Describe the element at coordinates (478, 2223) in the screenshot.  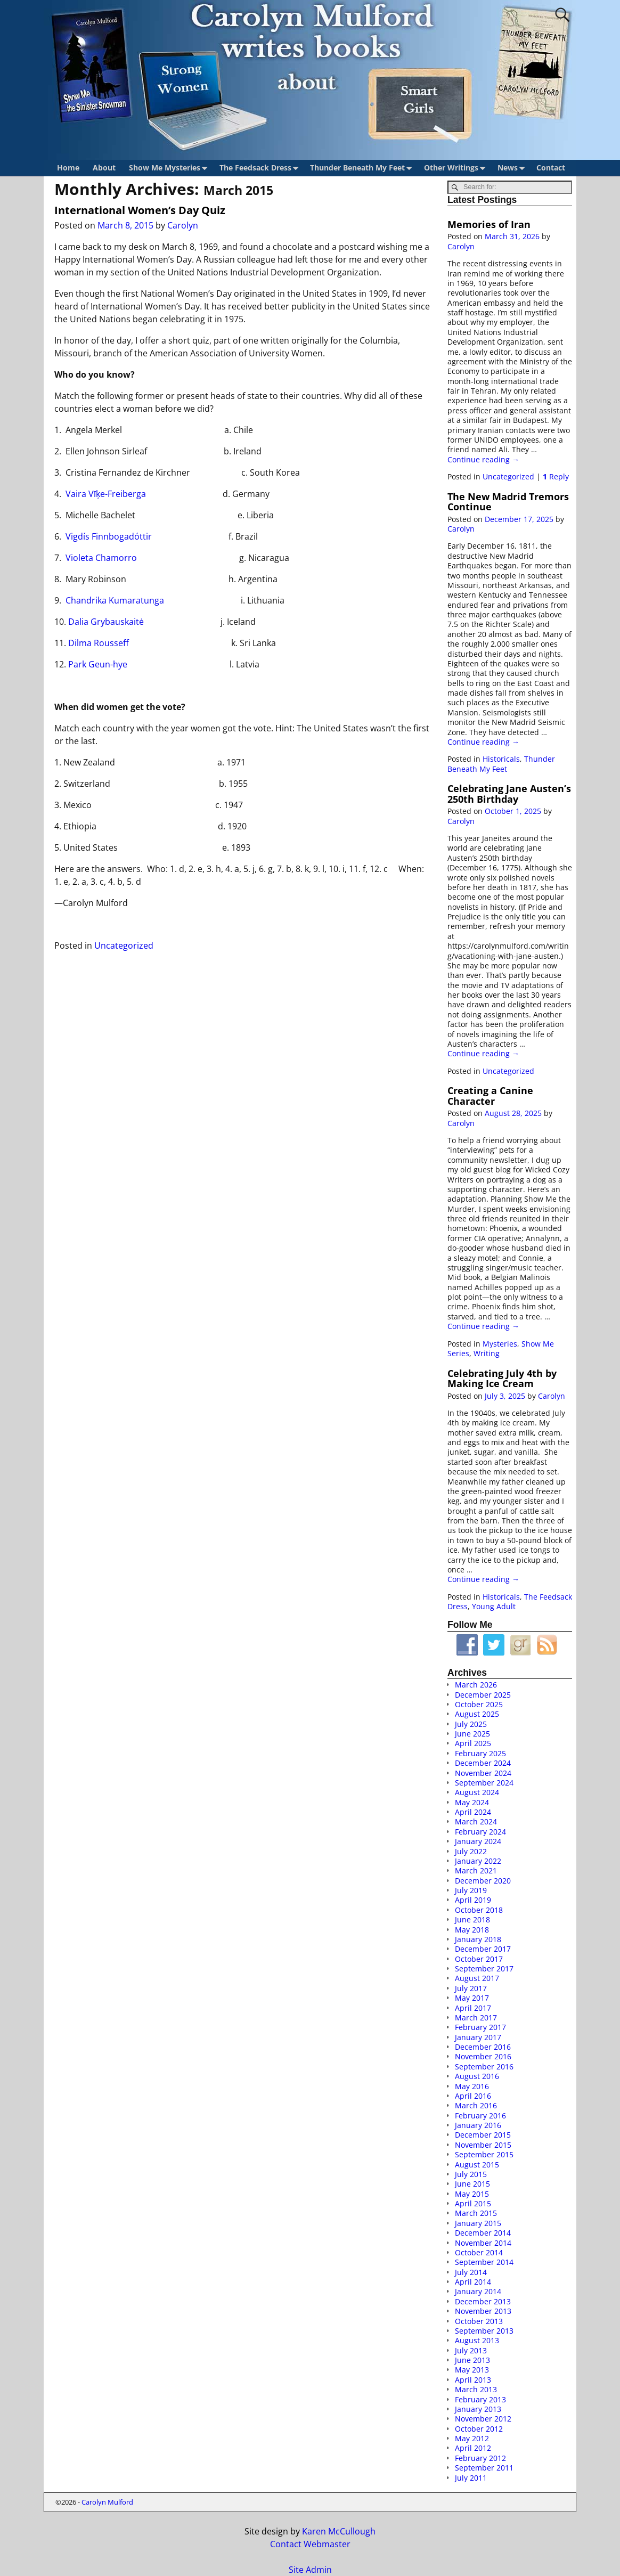
I see `January 2015` at that location.